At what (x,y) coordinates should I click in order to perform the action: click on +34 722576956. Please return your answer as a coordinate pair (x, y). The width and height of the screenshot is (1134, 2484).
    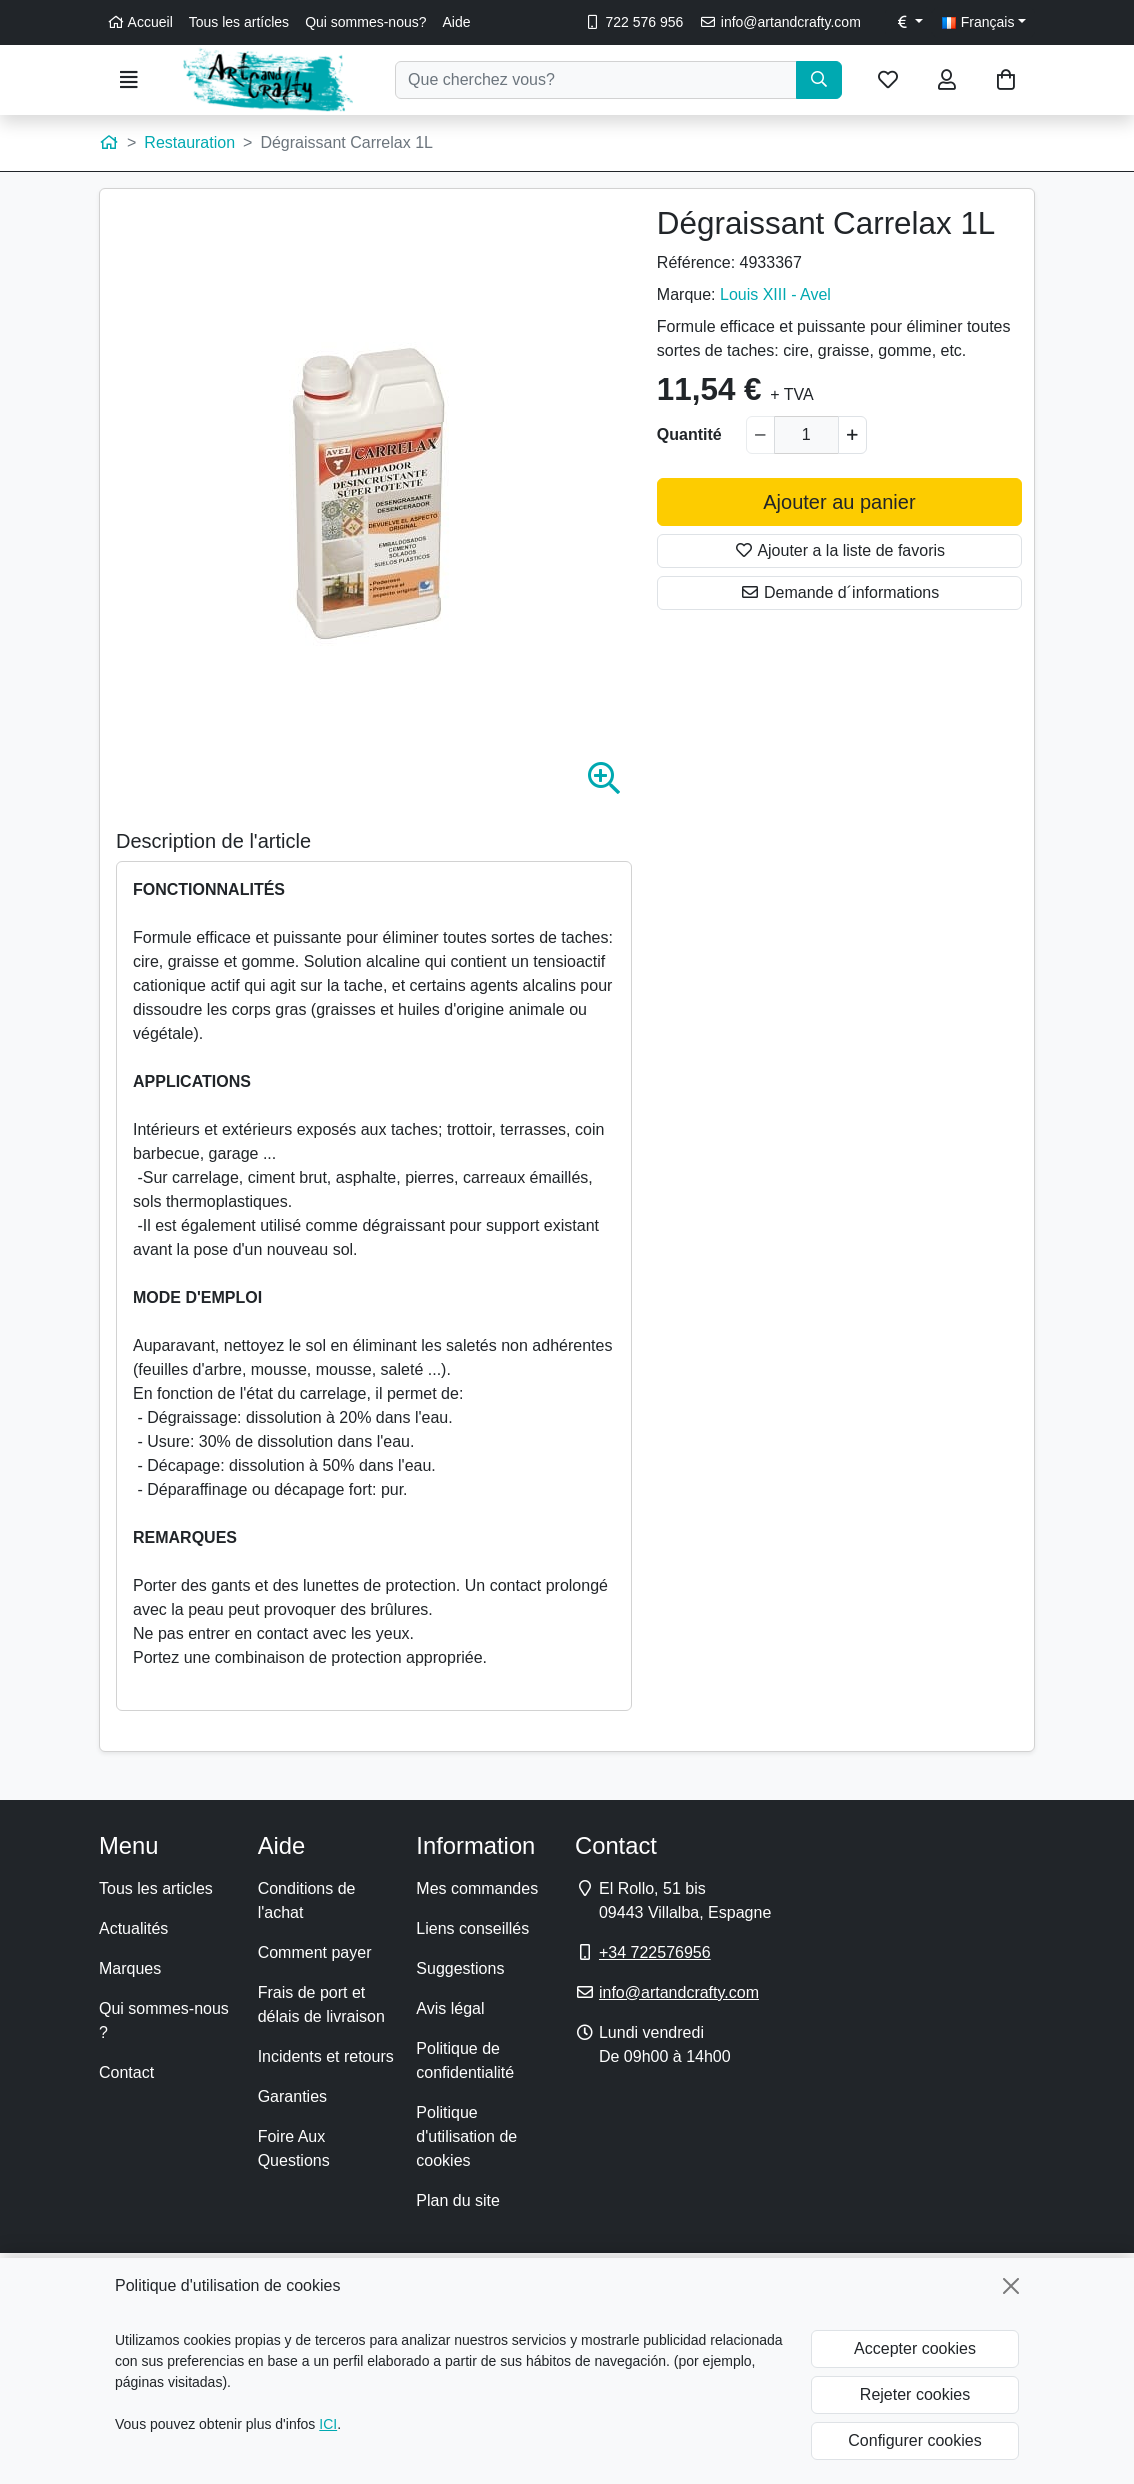
    Looking at the image, I should click on (655, 1952).